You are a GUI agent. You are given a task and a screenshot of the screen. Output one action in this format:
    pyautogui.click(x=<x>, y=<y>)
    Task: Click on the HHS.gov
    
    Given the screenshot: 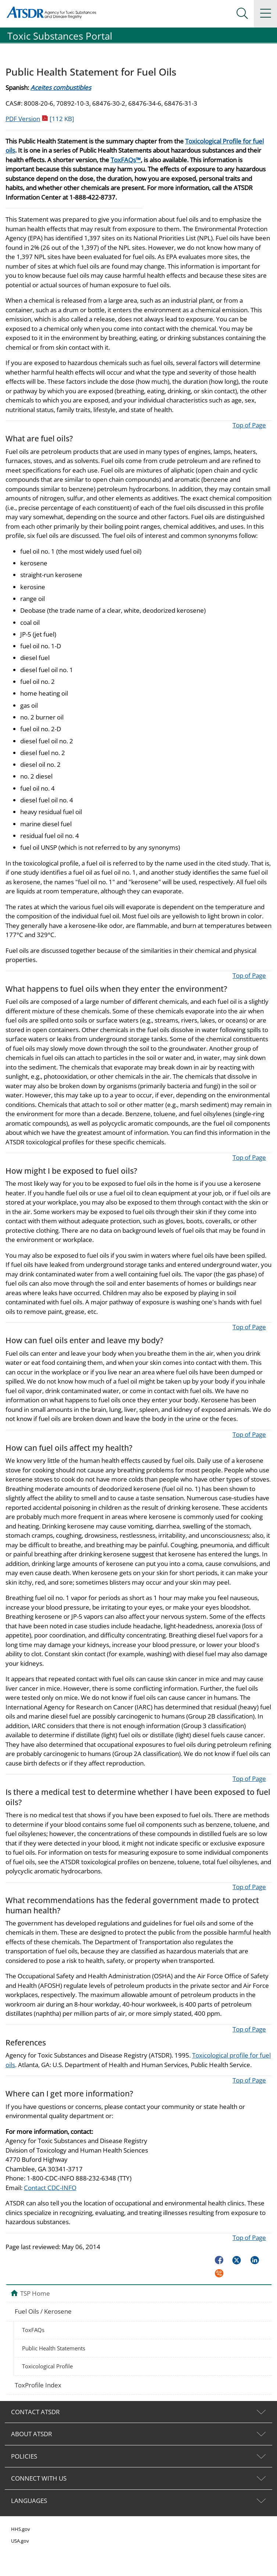 What is the action you would take?
    pyautogui.click(x=20, y=2529)
    